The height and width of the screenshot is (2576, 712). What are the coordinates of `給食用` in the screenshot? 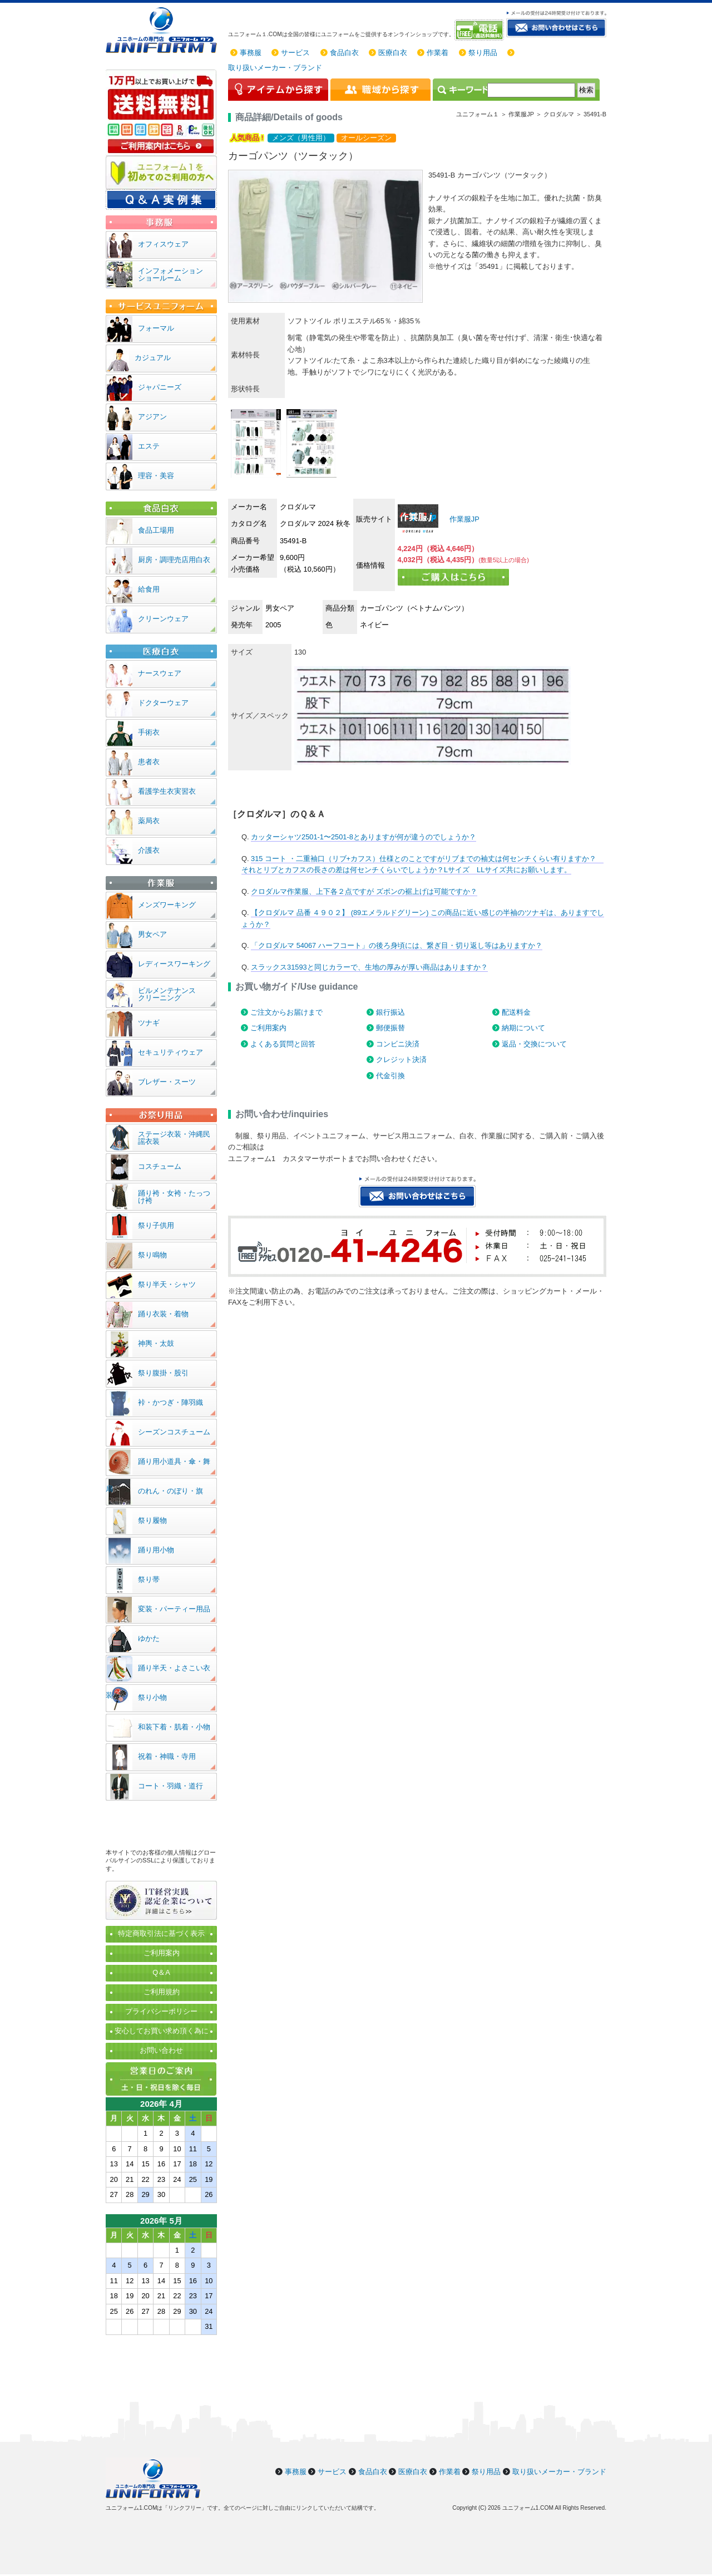 It's located at (149, 589).